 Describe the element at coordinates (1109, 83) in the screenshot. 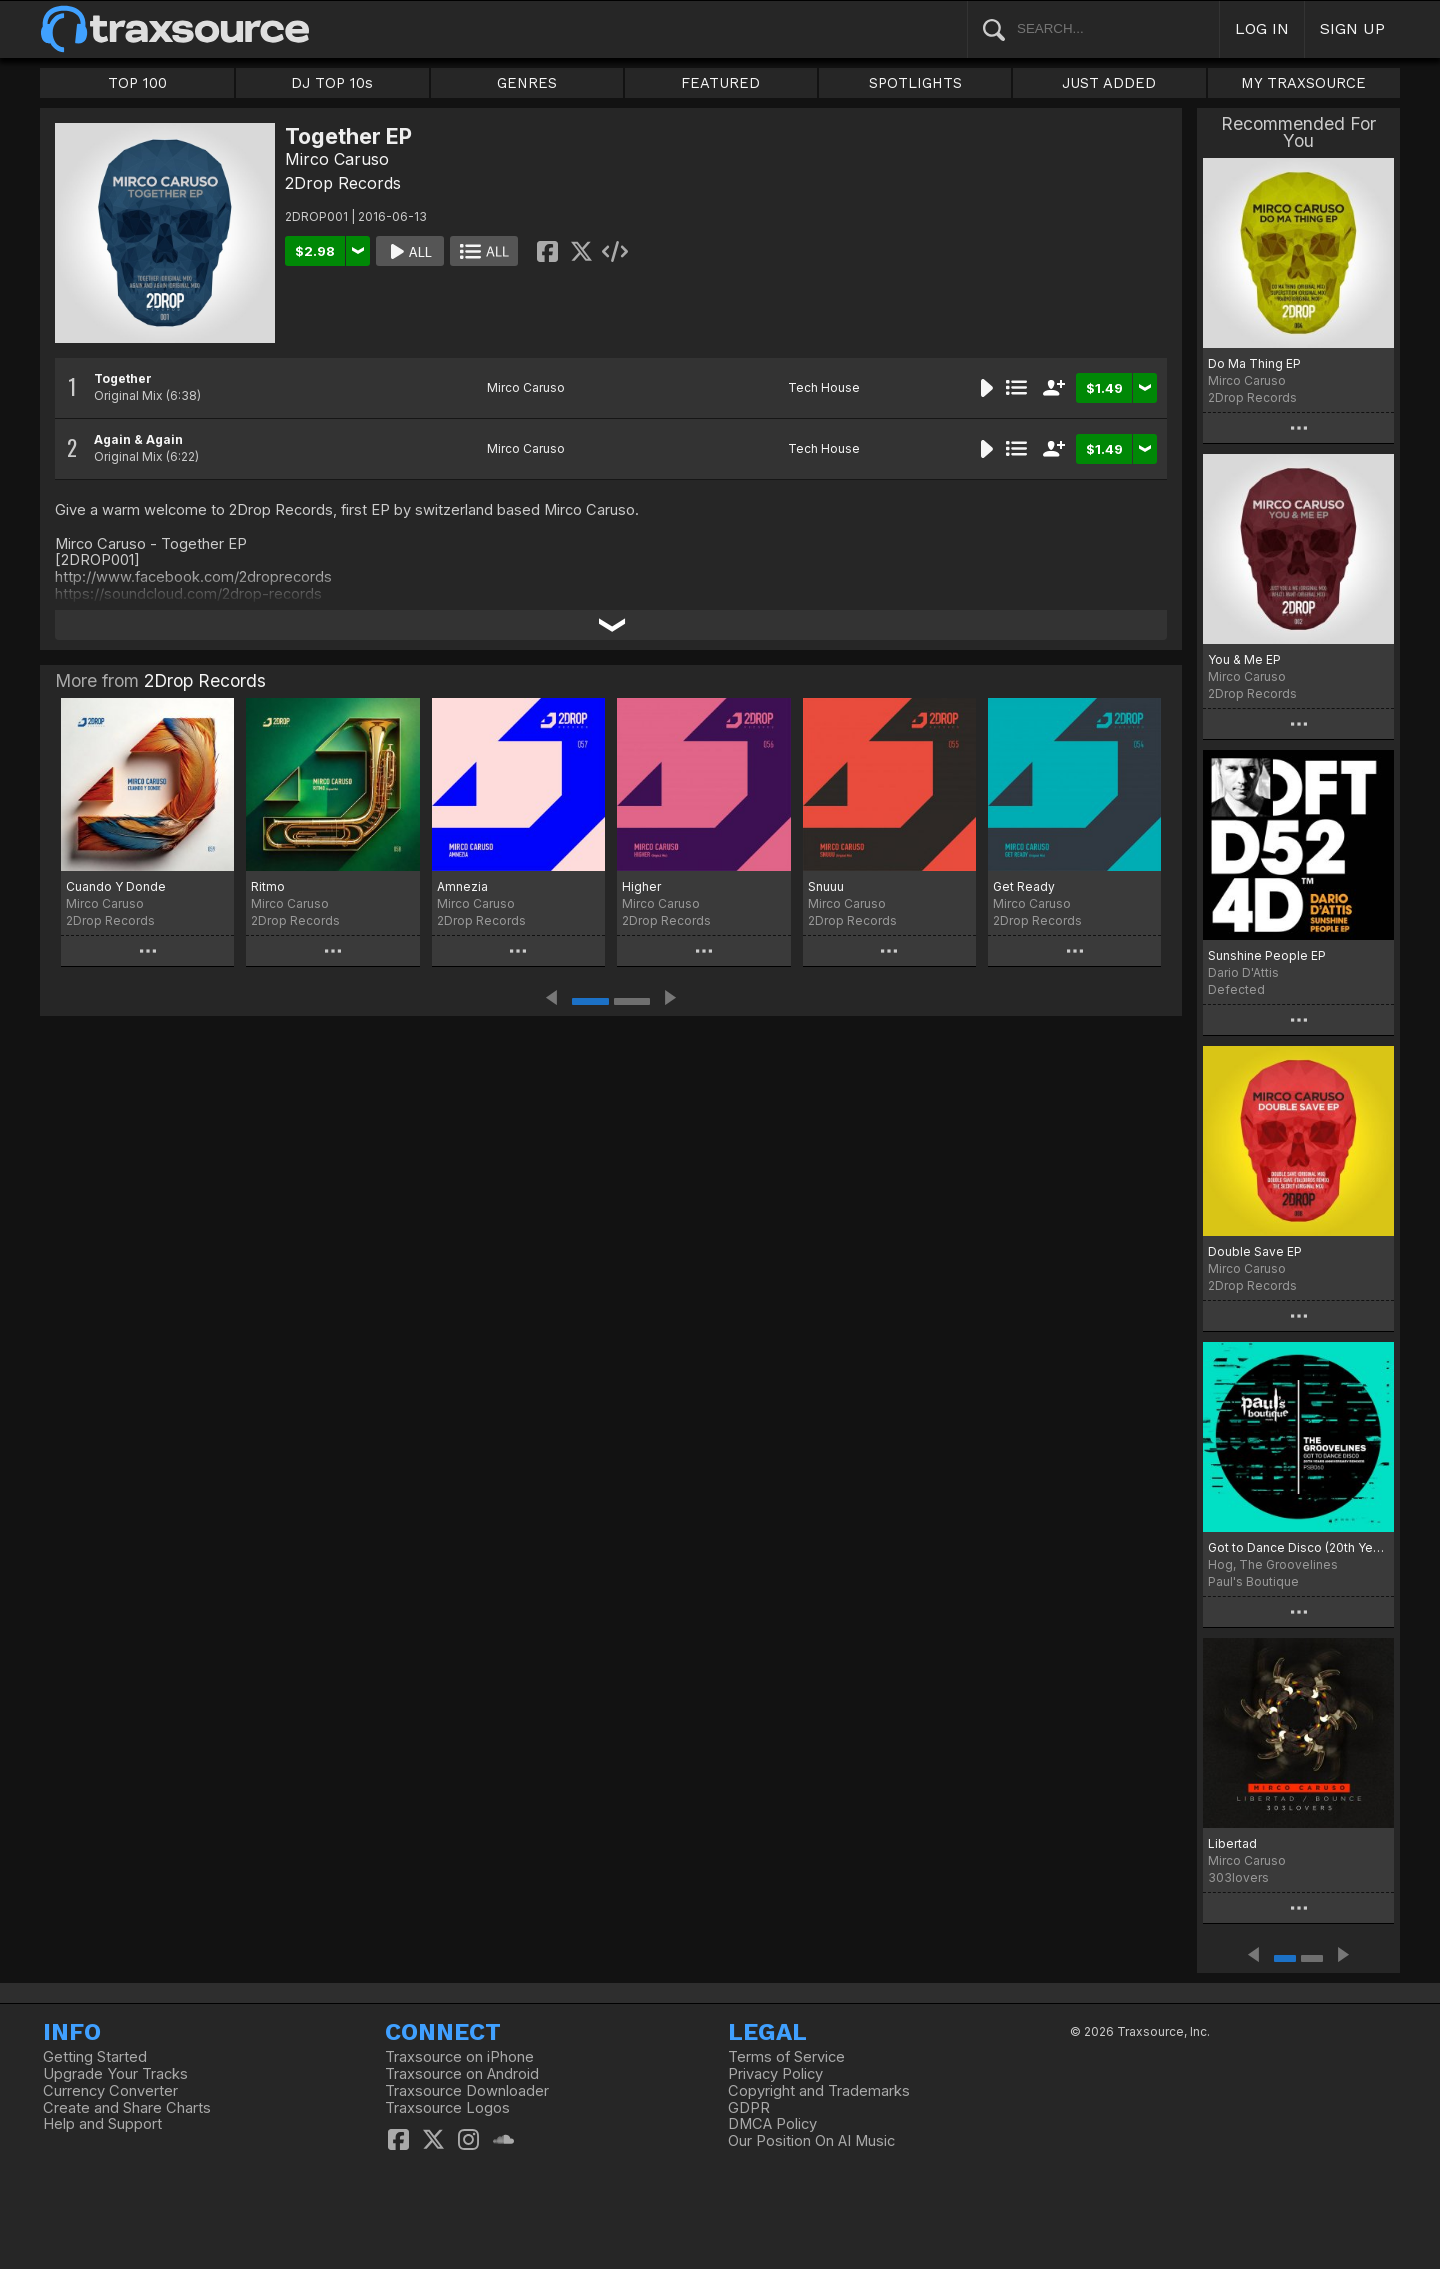

I see `JUST ADDED` at that location.